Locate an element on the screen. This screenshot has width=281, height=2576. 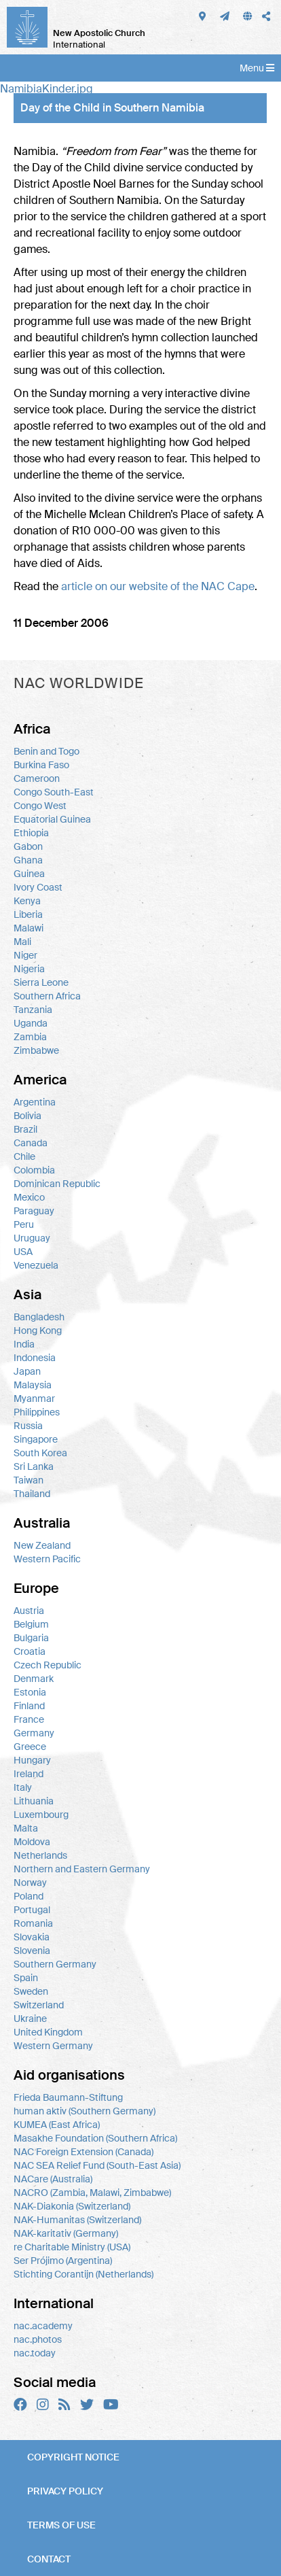
Romania is located at coordinates (33, 1923).